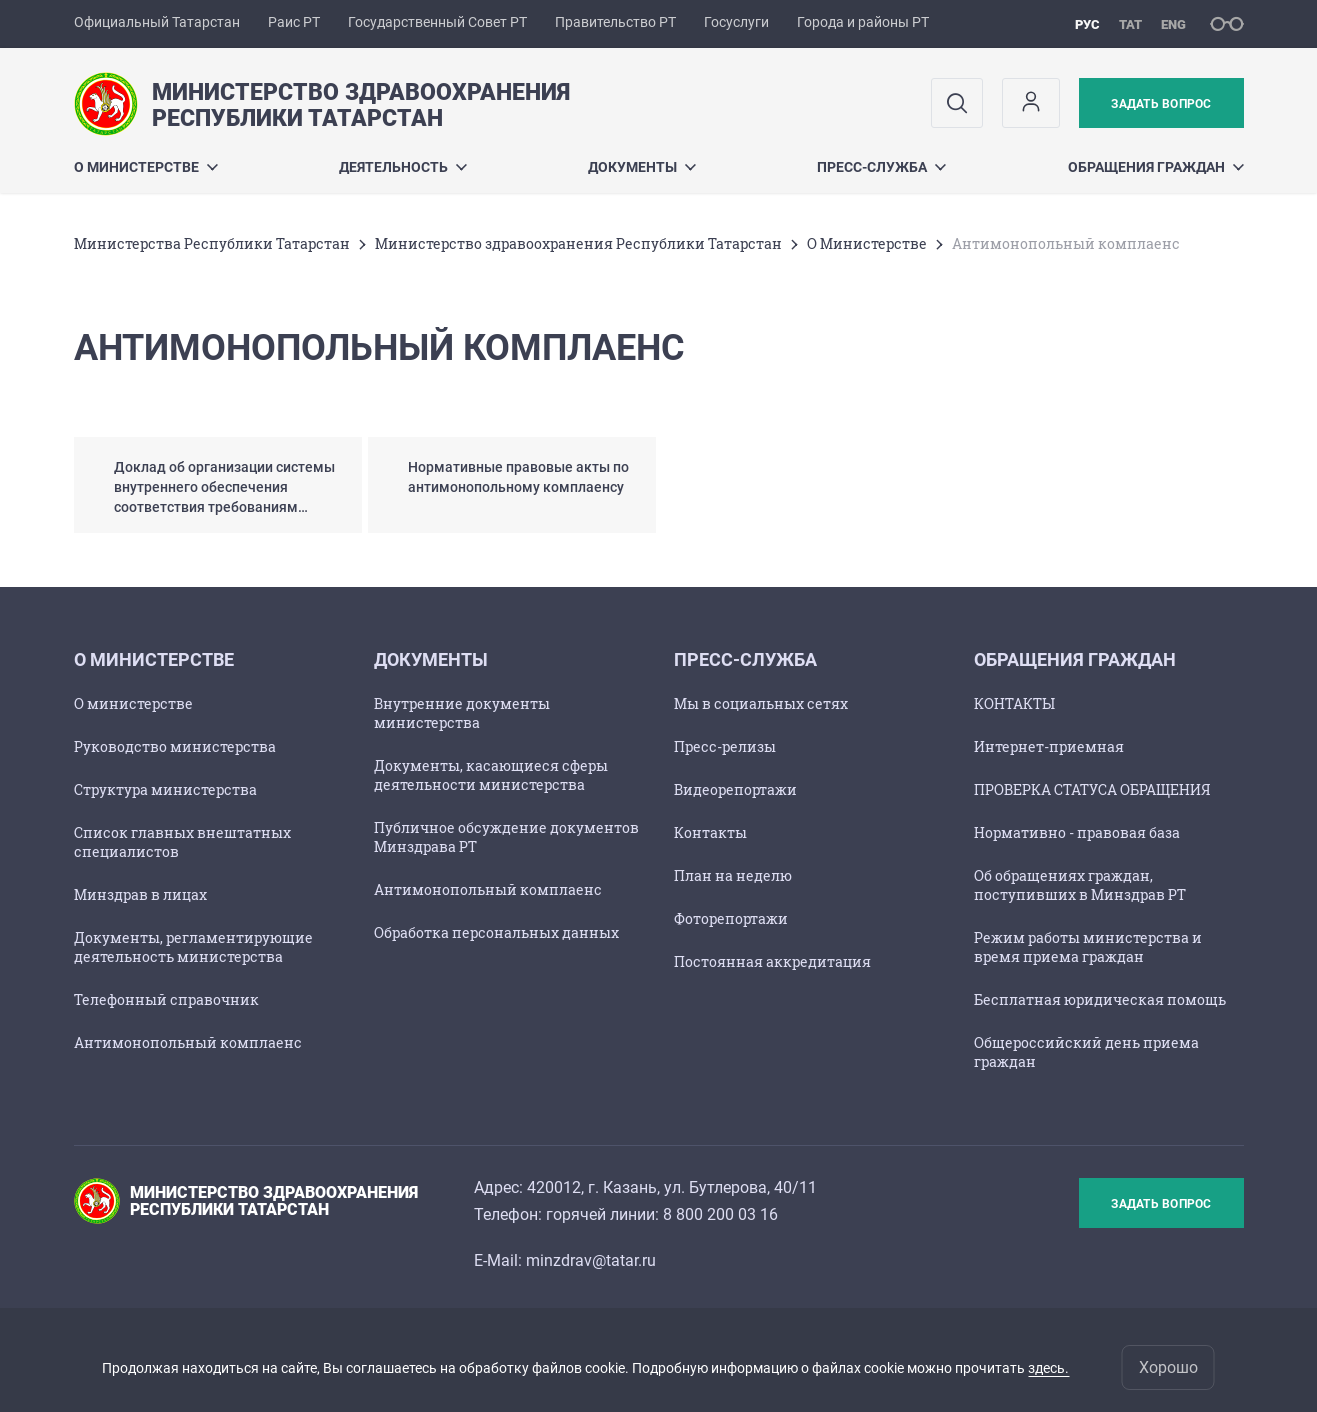  What do you see at coordinates (1168, 1367) in the screenshot?
I see `Хорошо` at bounding box center [1168, 1367].